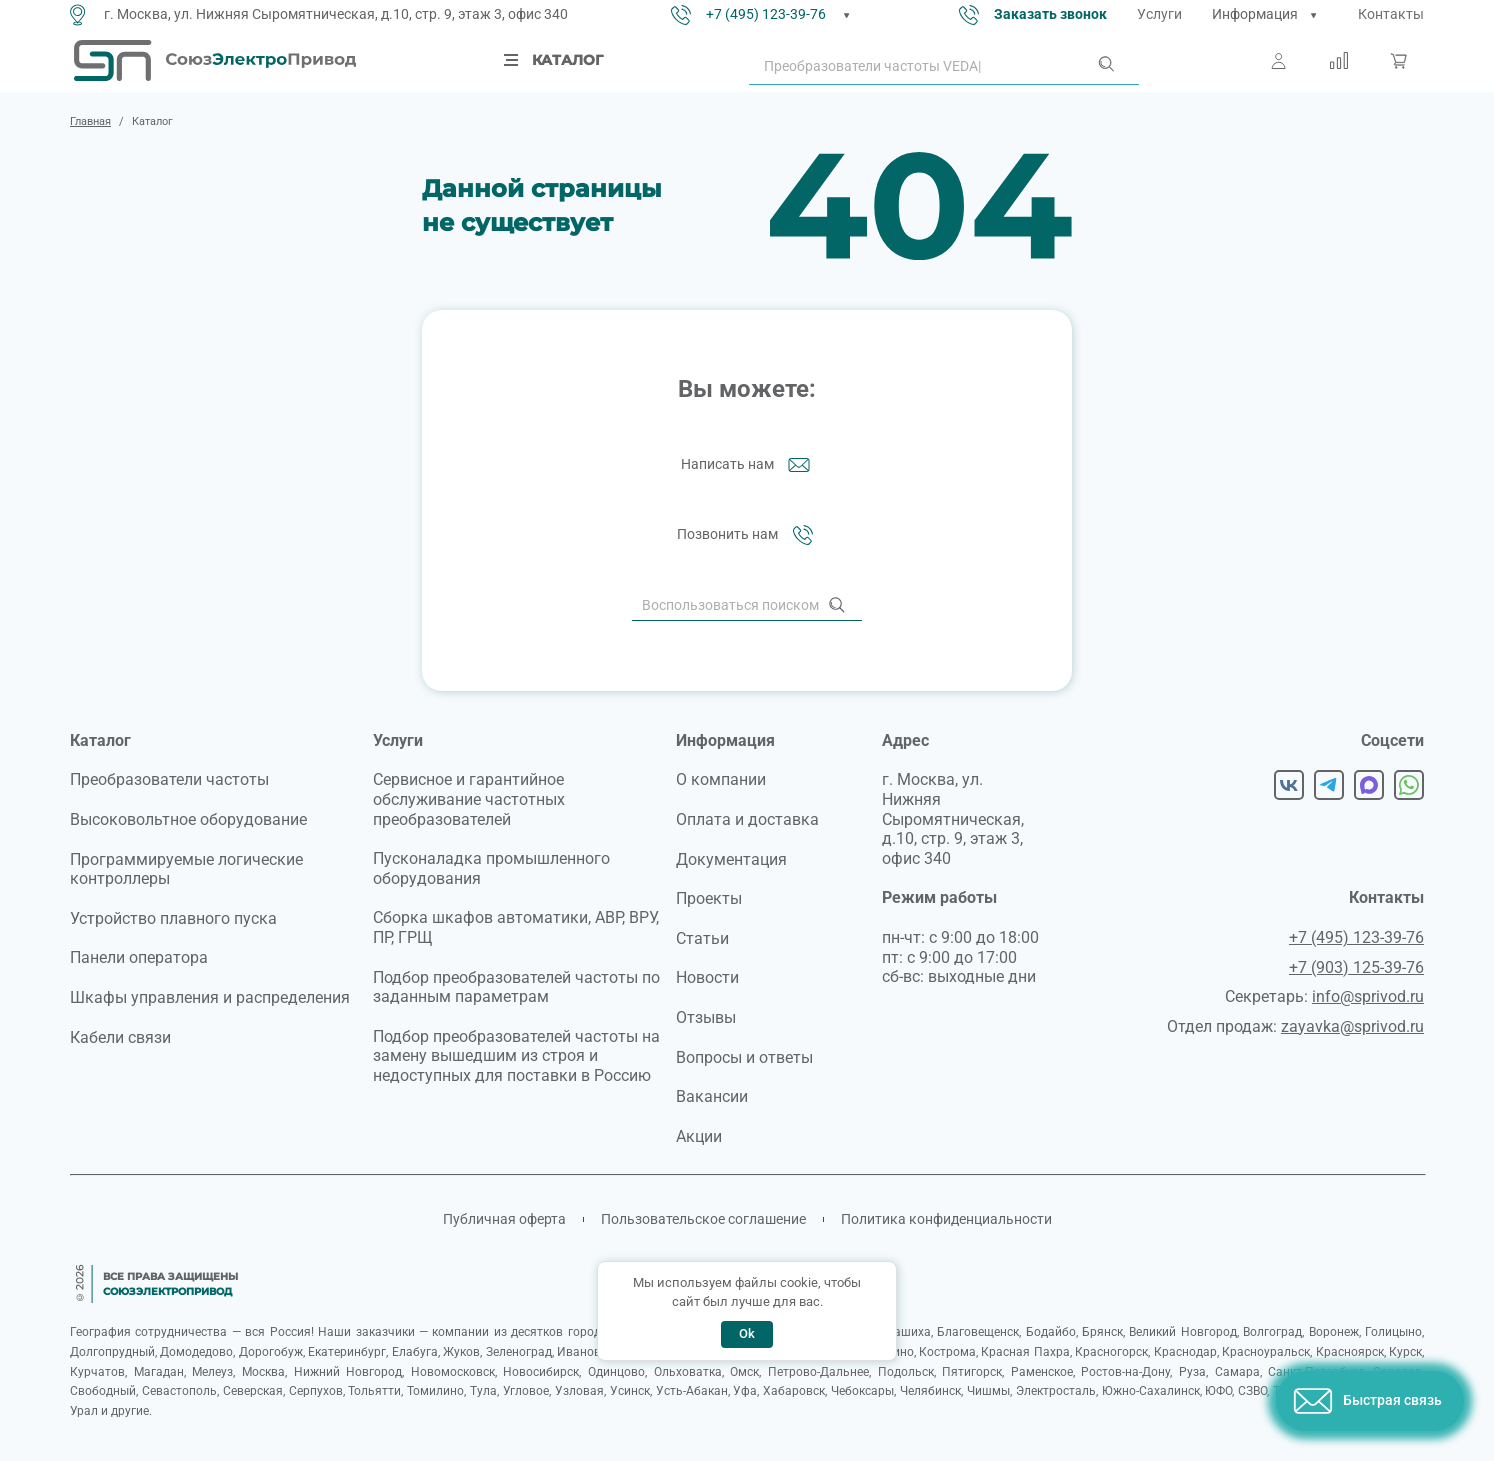 The width and height of the screenshot is (1494, 1461). I want to click on Вопросы и ответы, so click(744, 1057).